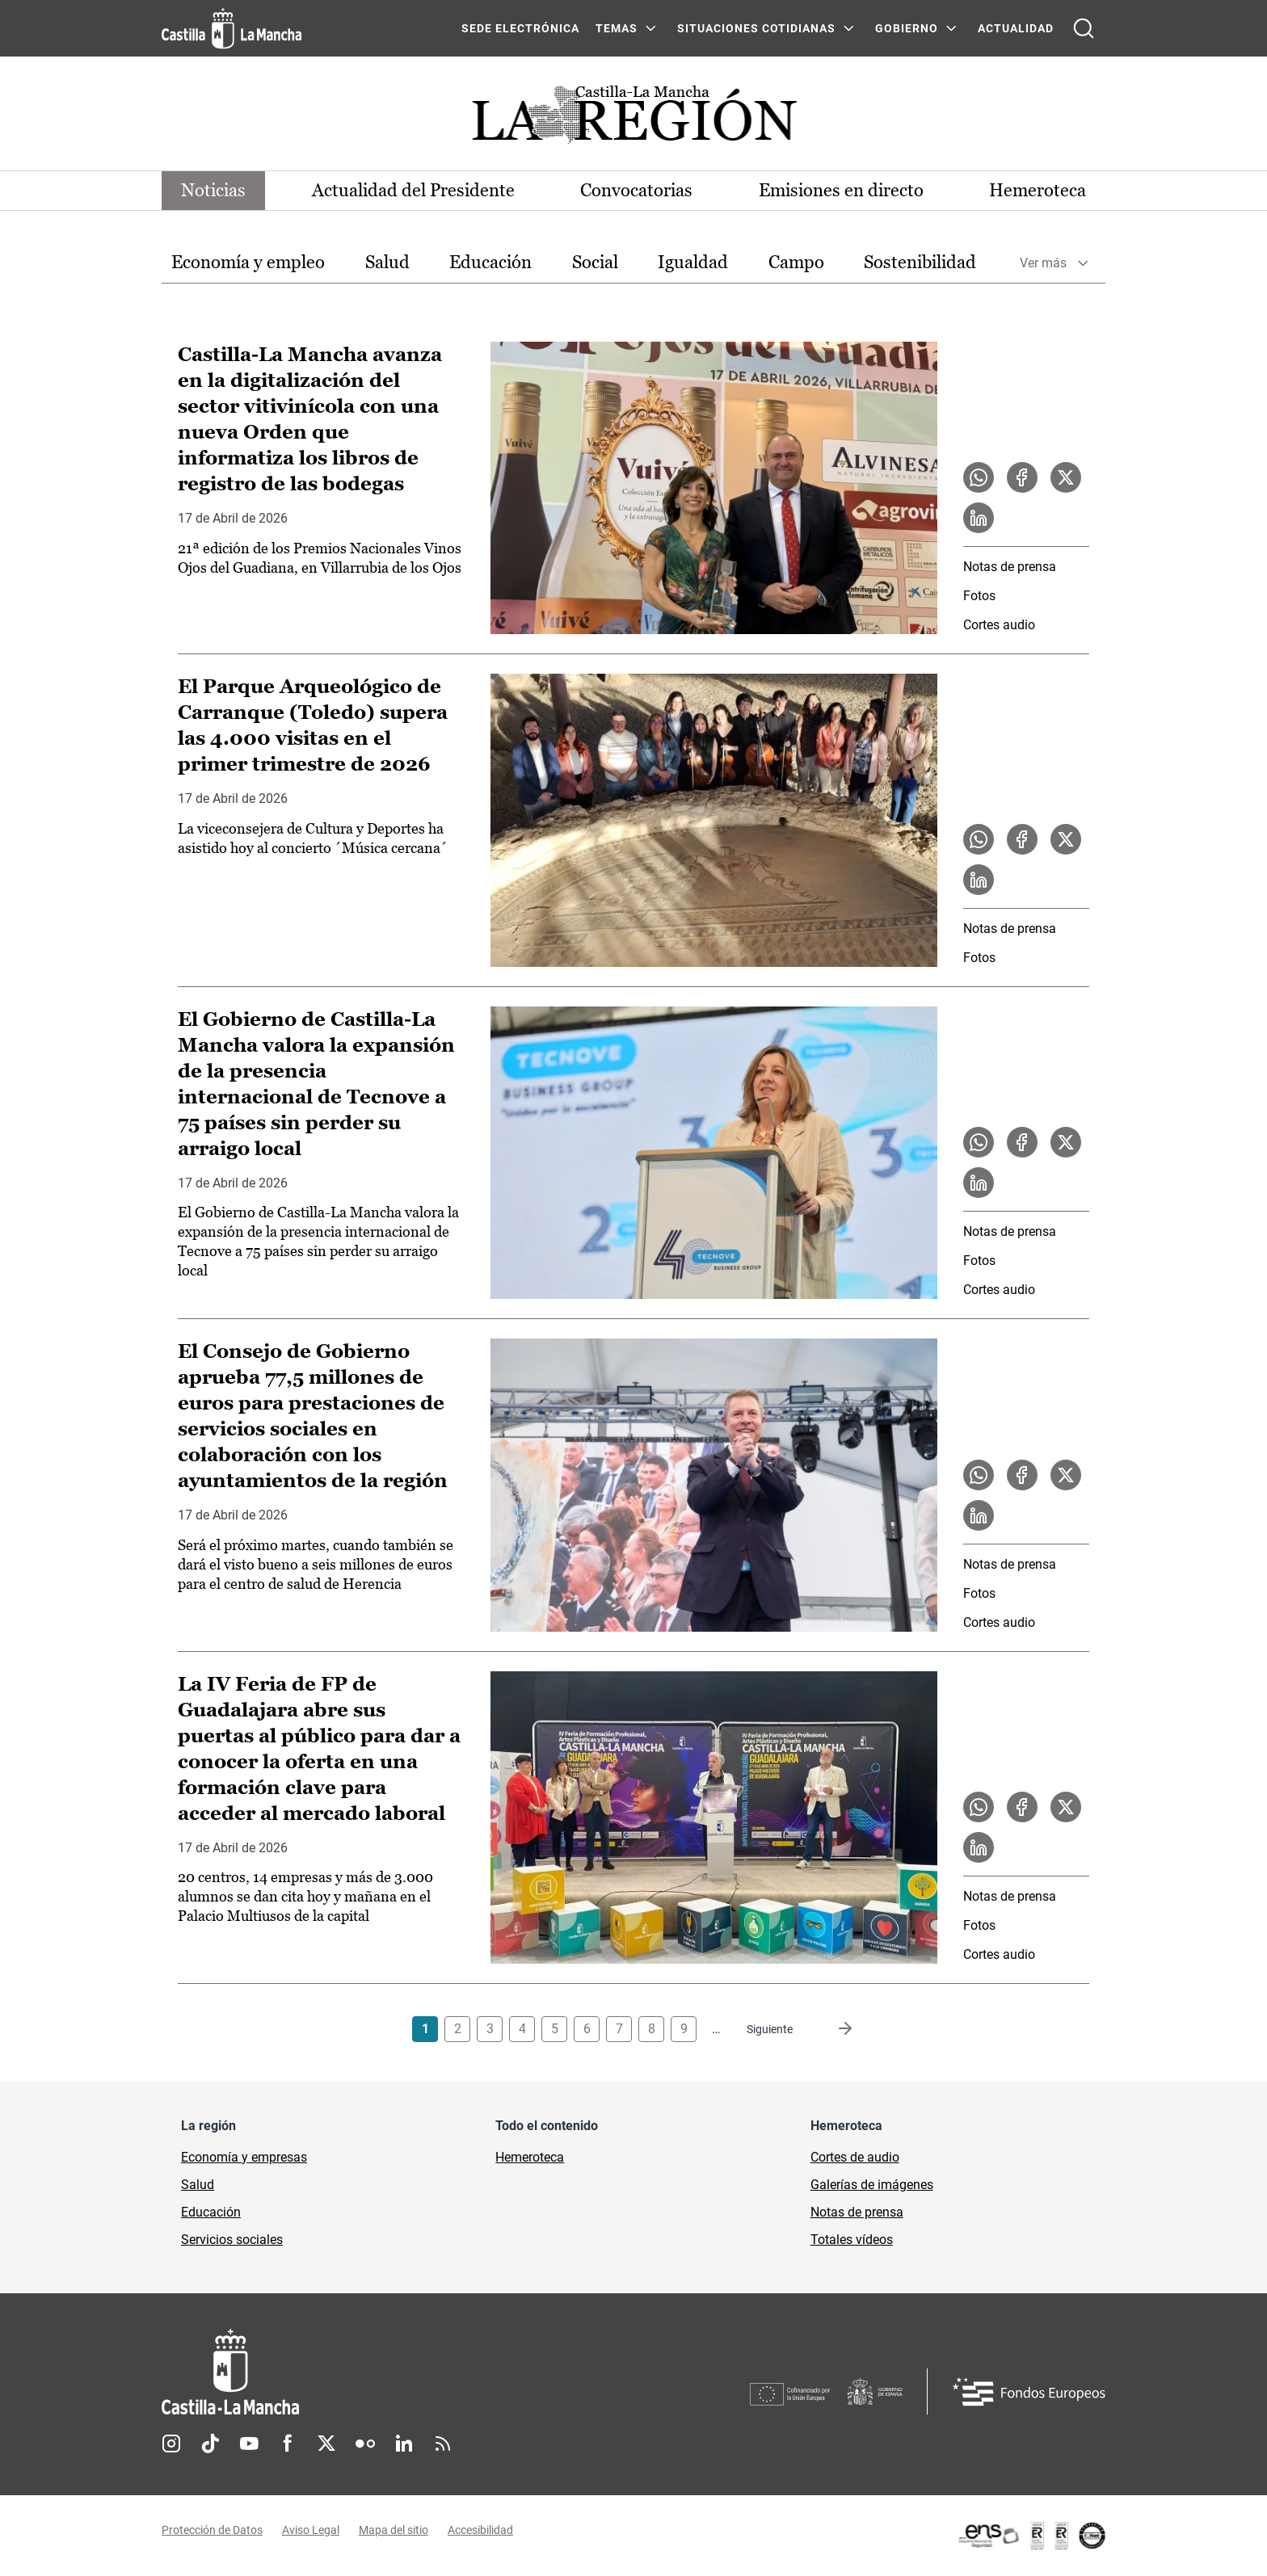  Describe the element at coordinates (442, 2443) in the screenshot. I see `RSS [RSS (se abre en nueva pestaña)]` at that location.